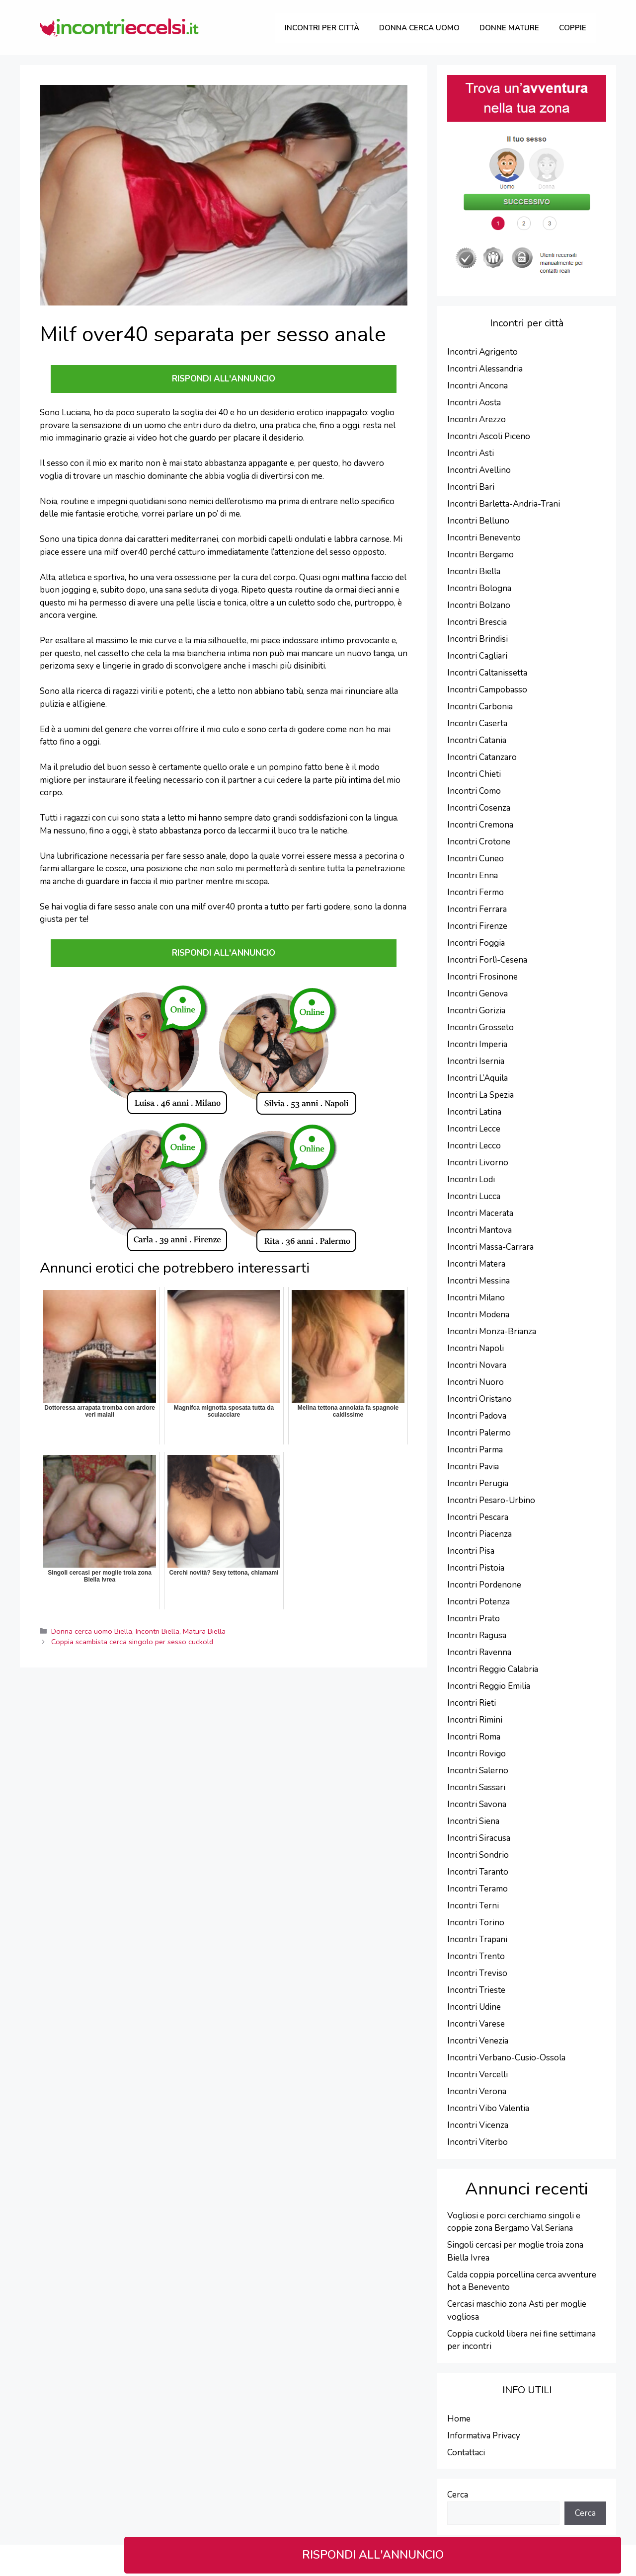 The image size is (636, 2576). Describe the element at coordinates (459, 2418) in the screenshot. I see `Home` at that location.